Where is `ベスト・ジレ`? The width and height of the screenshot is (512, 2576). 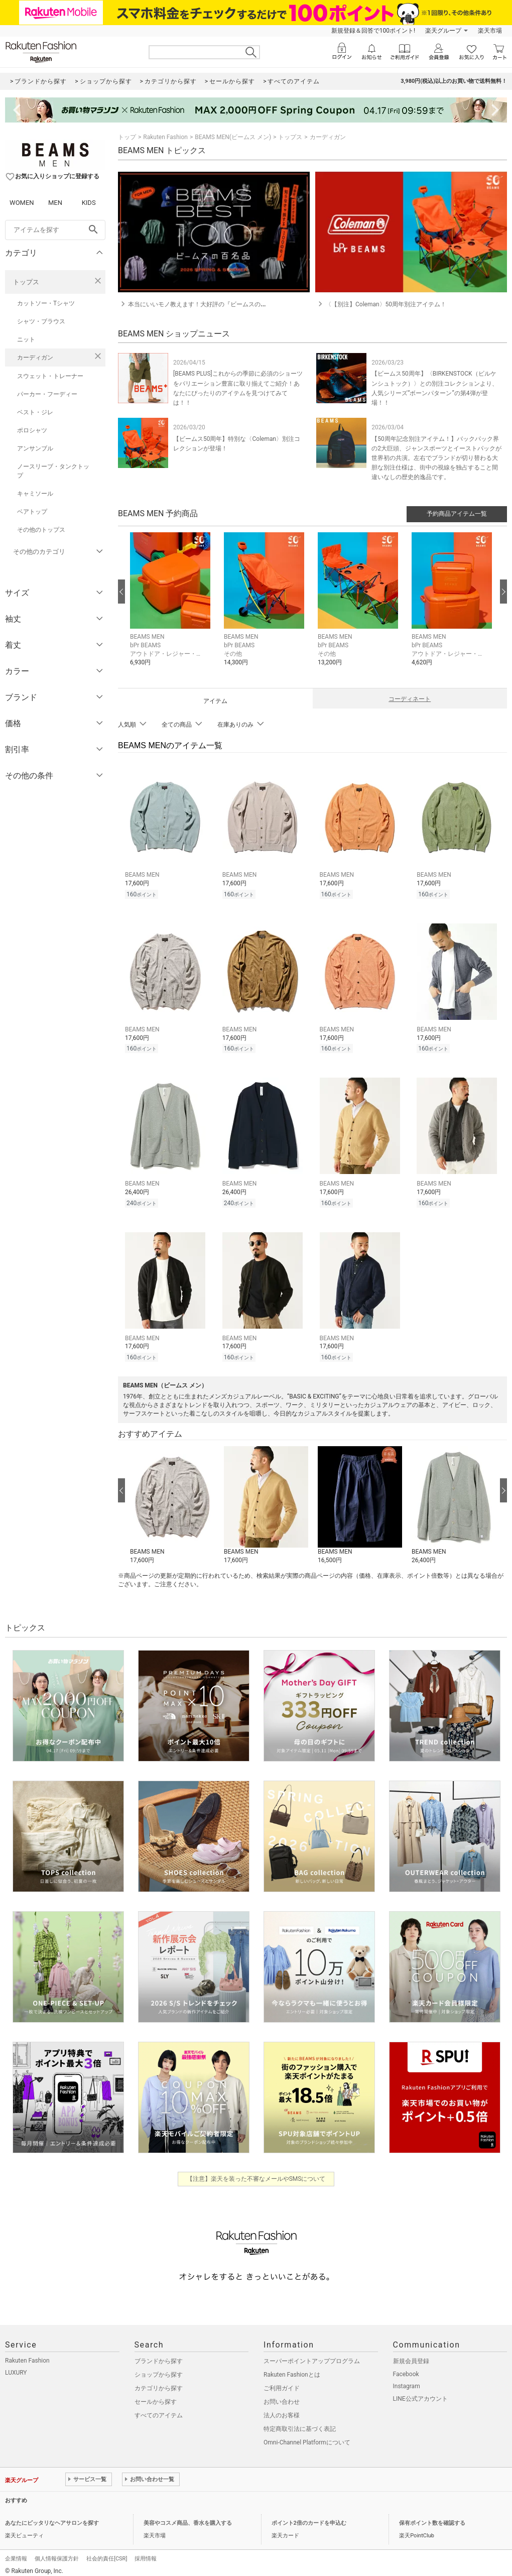 ベスト・ジレ is located at coordinates (35, 412).